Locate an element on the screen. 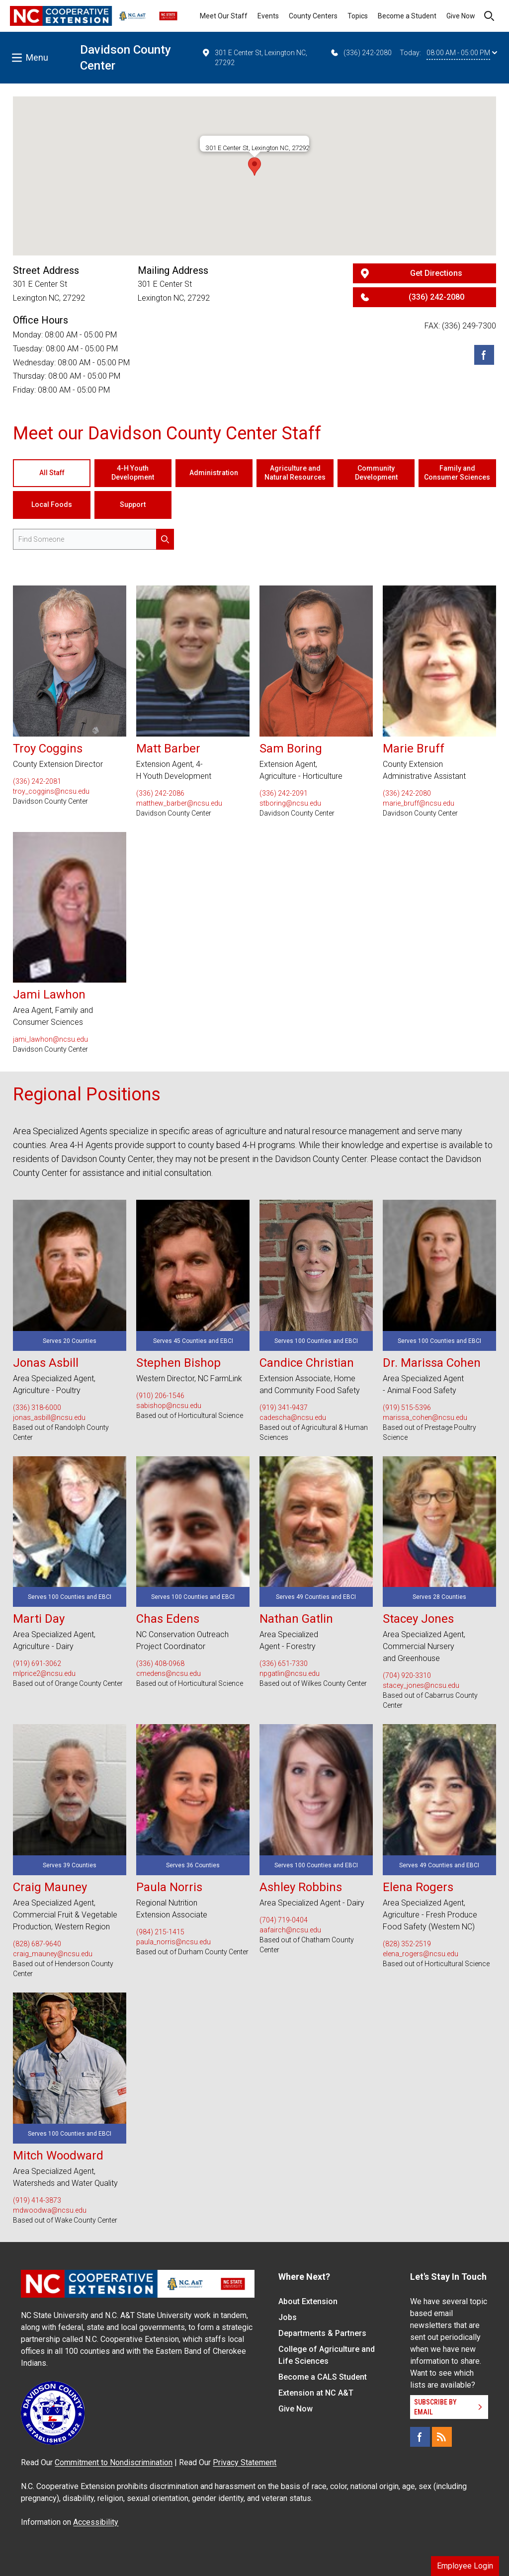 The image size is (509, 2576). (704) 719-0404 is located at coordinates (283, 1920).